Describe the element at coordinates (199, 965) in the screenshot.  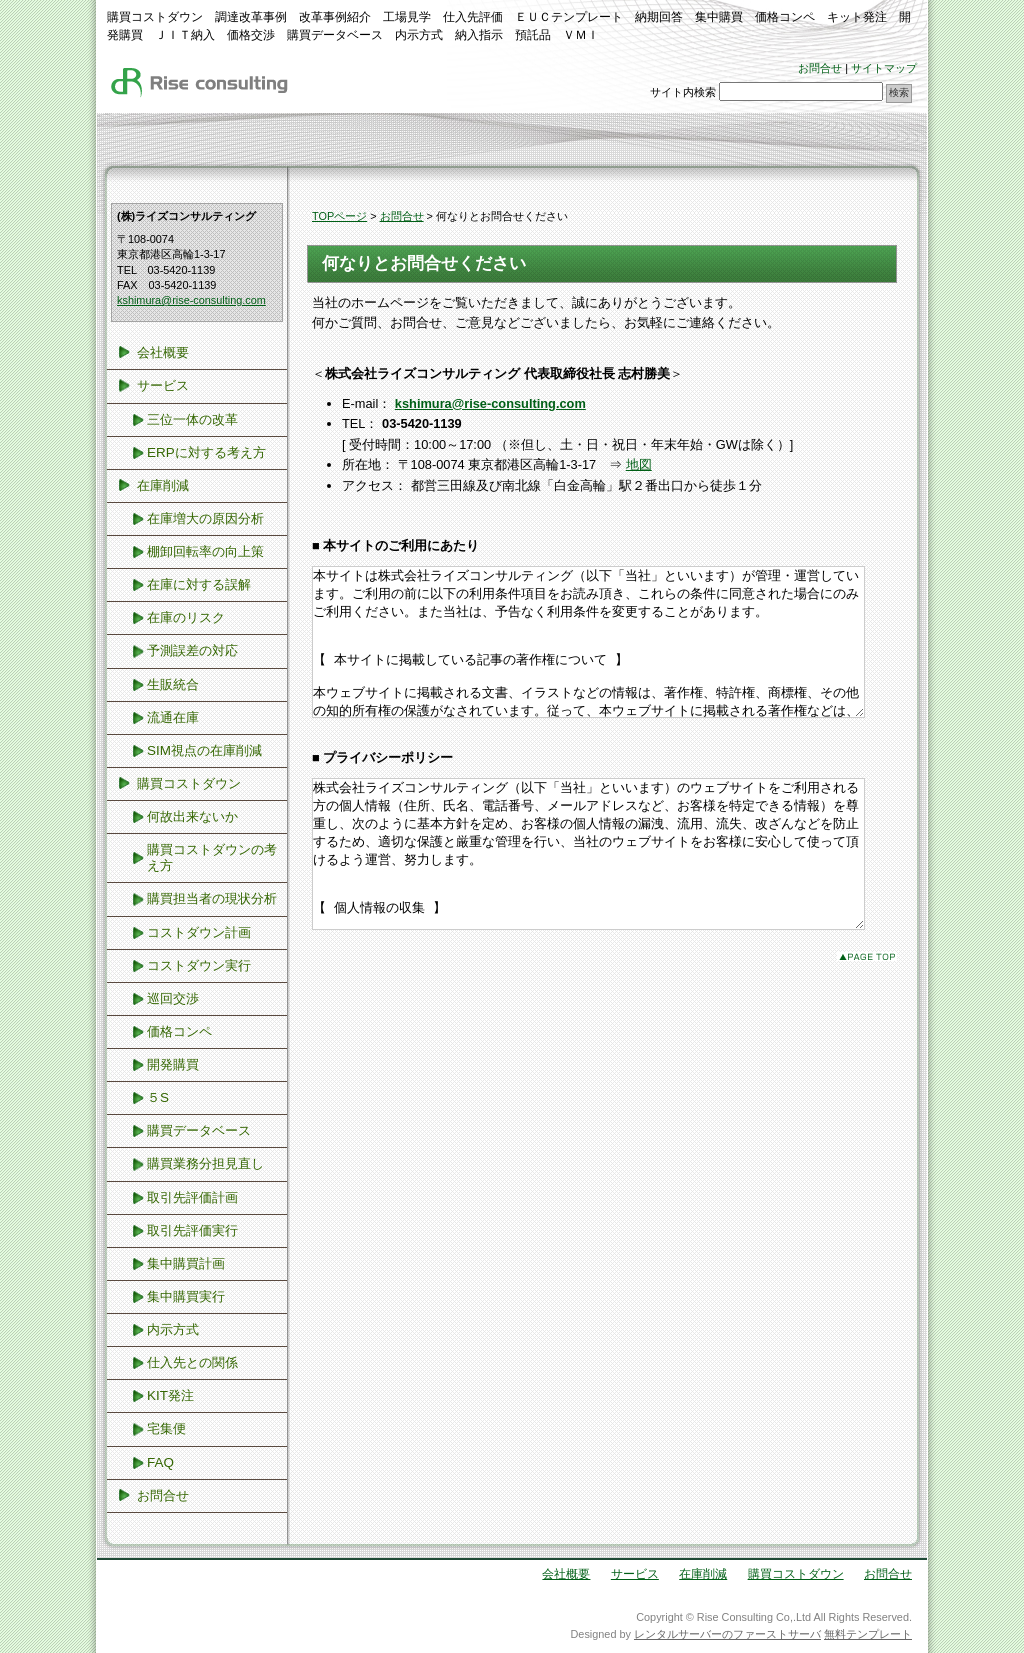
I see `コストダウン実行` at that location.